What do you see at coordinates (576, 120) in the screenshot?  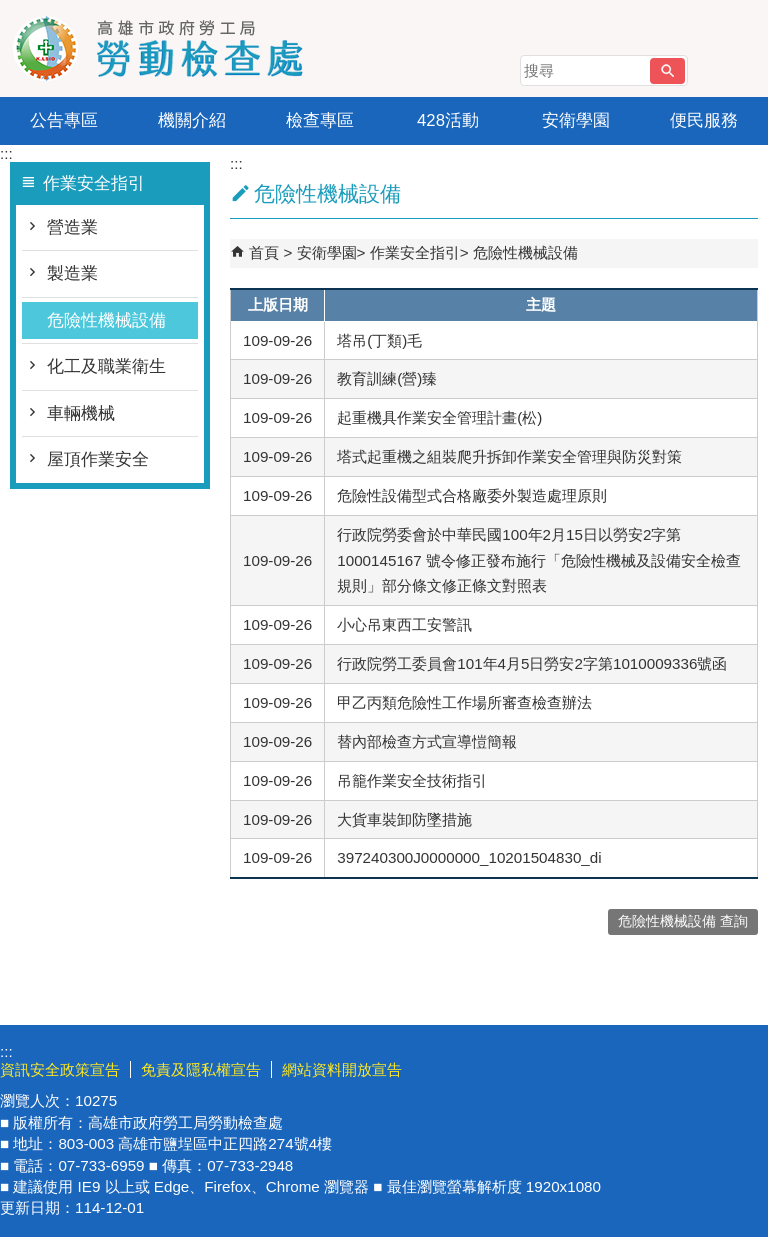 I see `安衛學園` at bounding box center [576, 120].